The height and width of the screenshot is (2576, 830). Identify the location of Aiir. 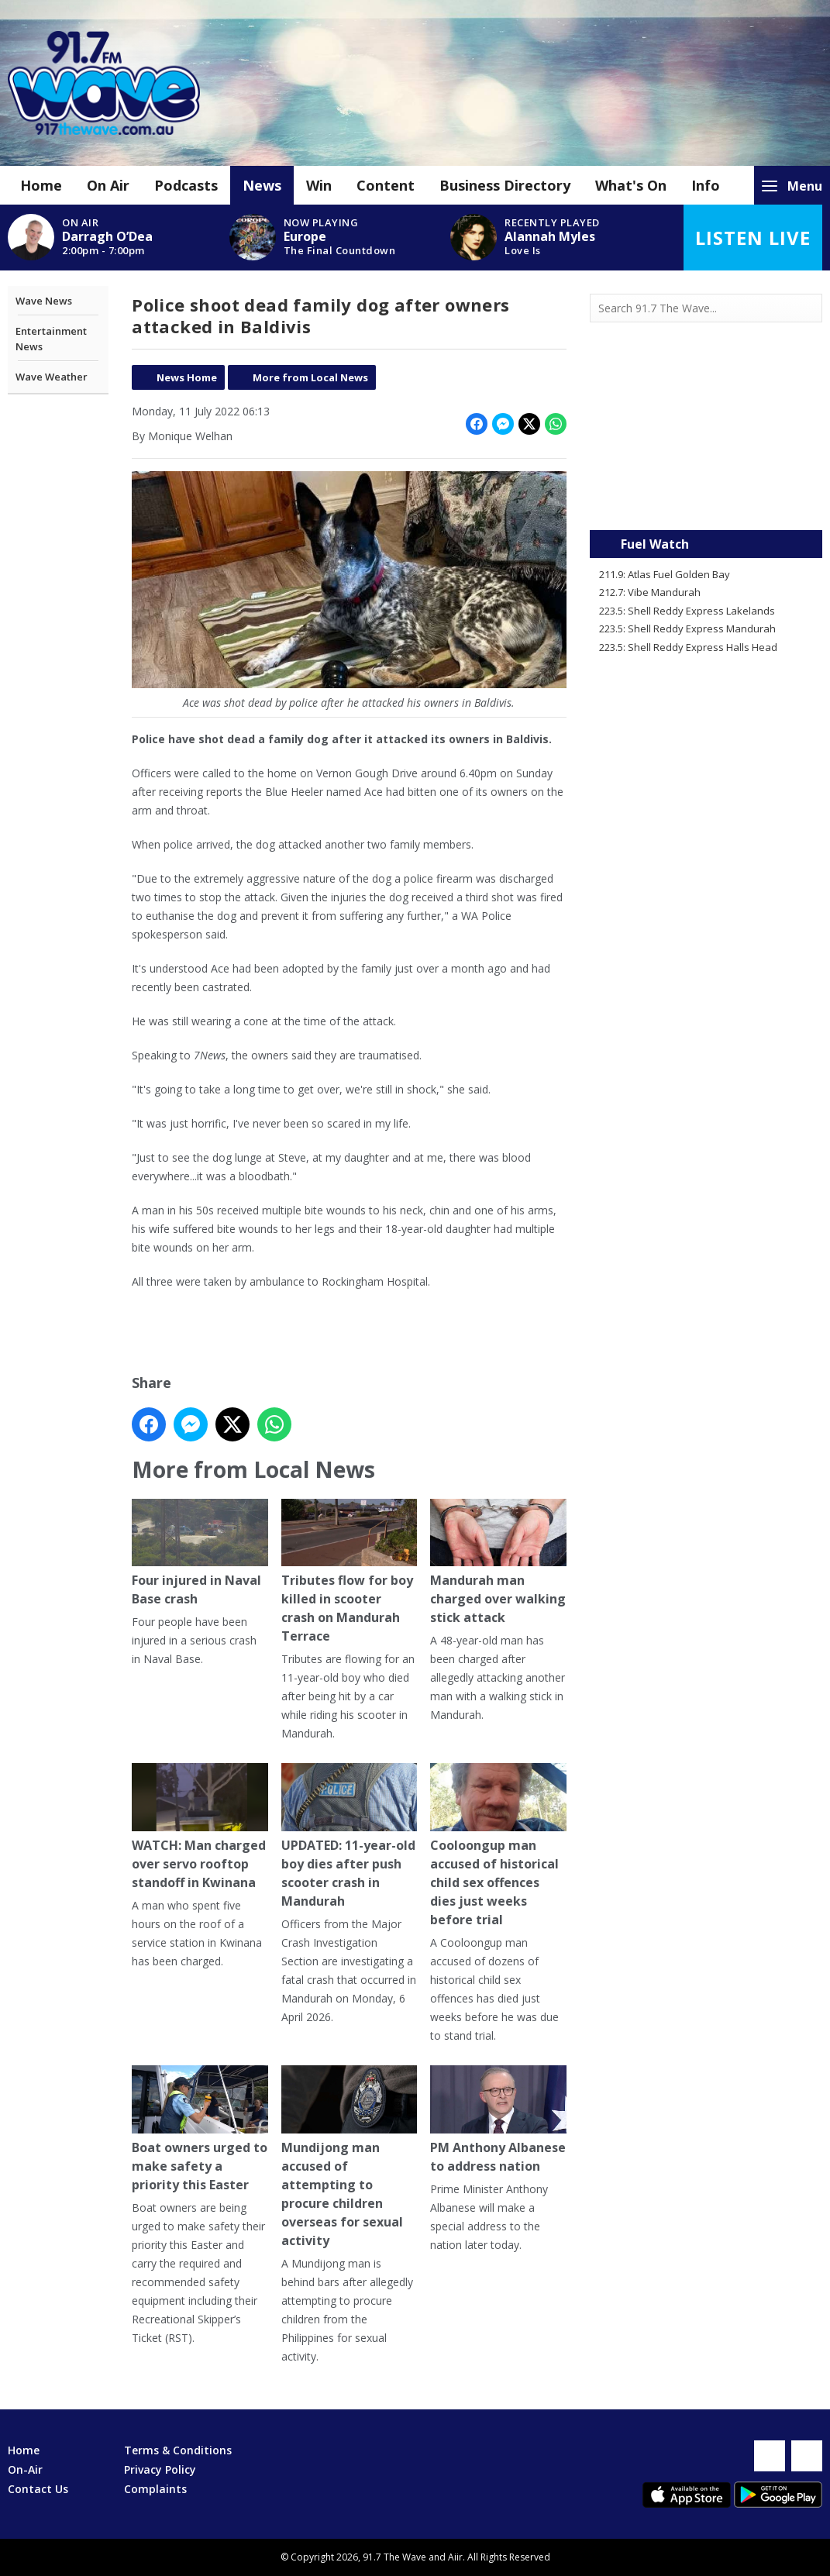
(455, 2557).